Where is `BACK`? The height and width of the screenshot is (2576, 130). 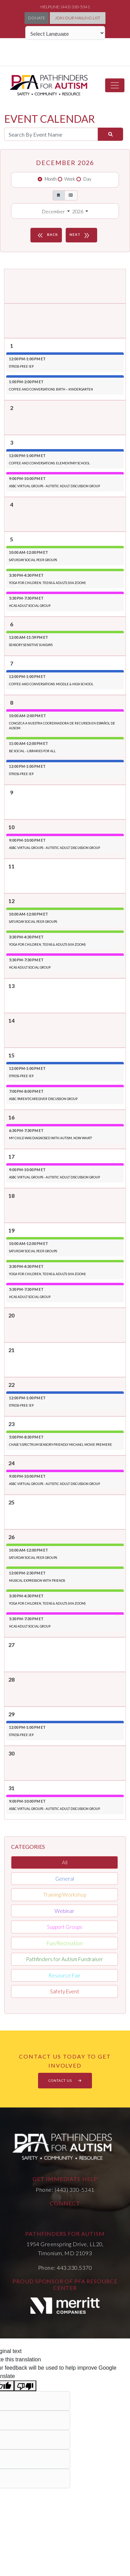 BACK is located at coordinates (47, 235).